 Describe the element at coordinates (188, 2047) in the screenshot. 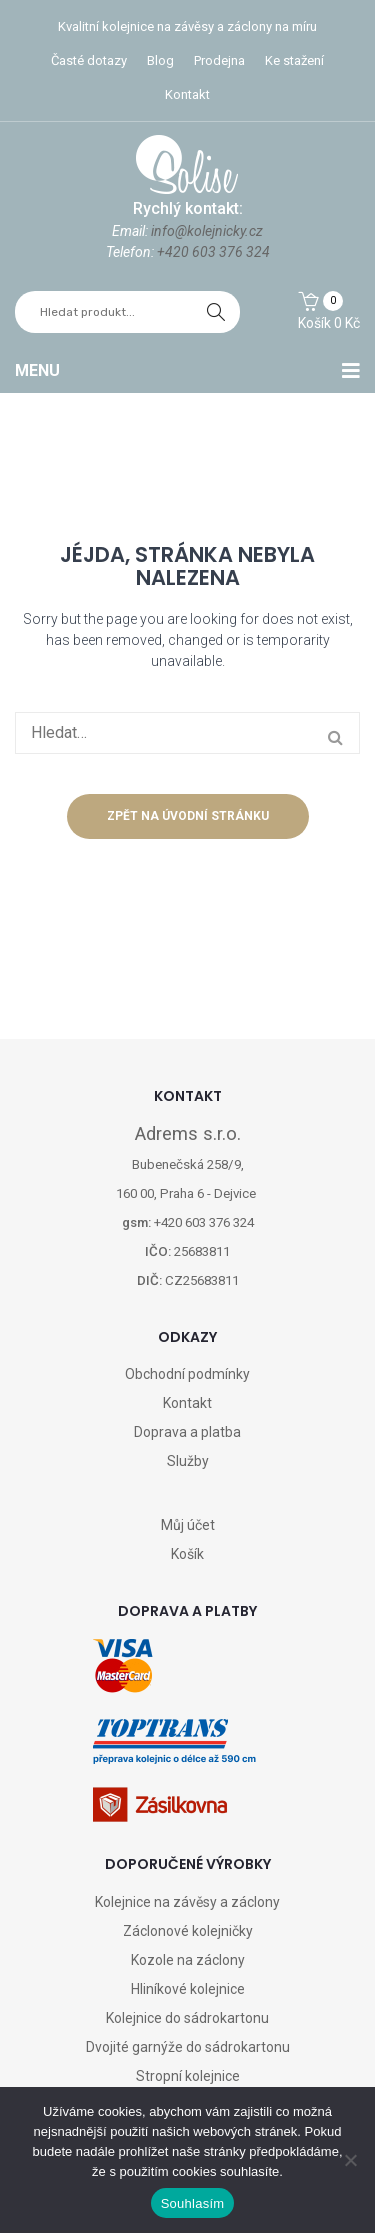

I see `Dvojité garnýže do sádrokartonu` at that location.